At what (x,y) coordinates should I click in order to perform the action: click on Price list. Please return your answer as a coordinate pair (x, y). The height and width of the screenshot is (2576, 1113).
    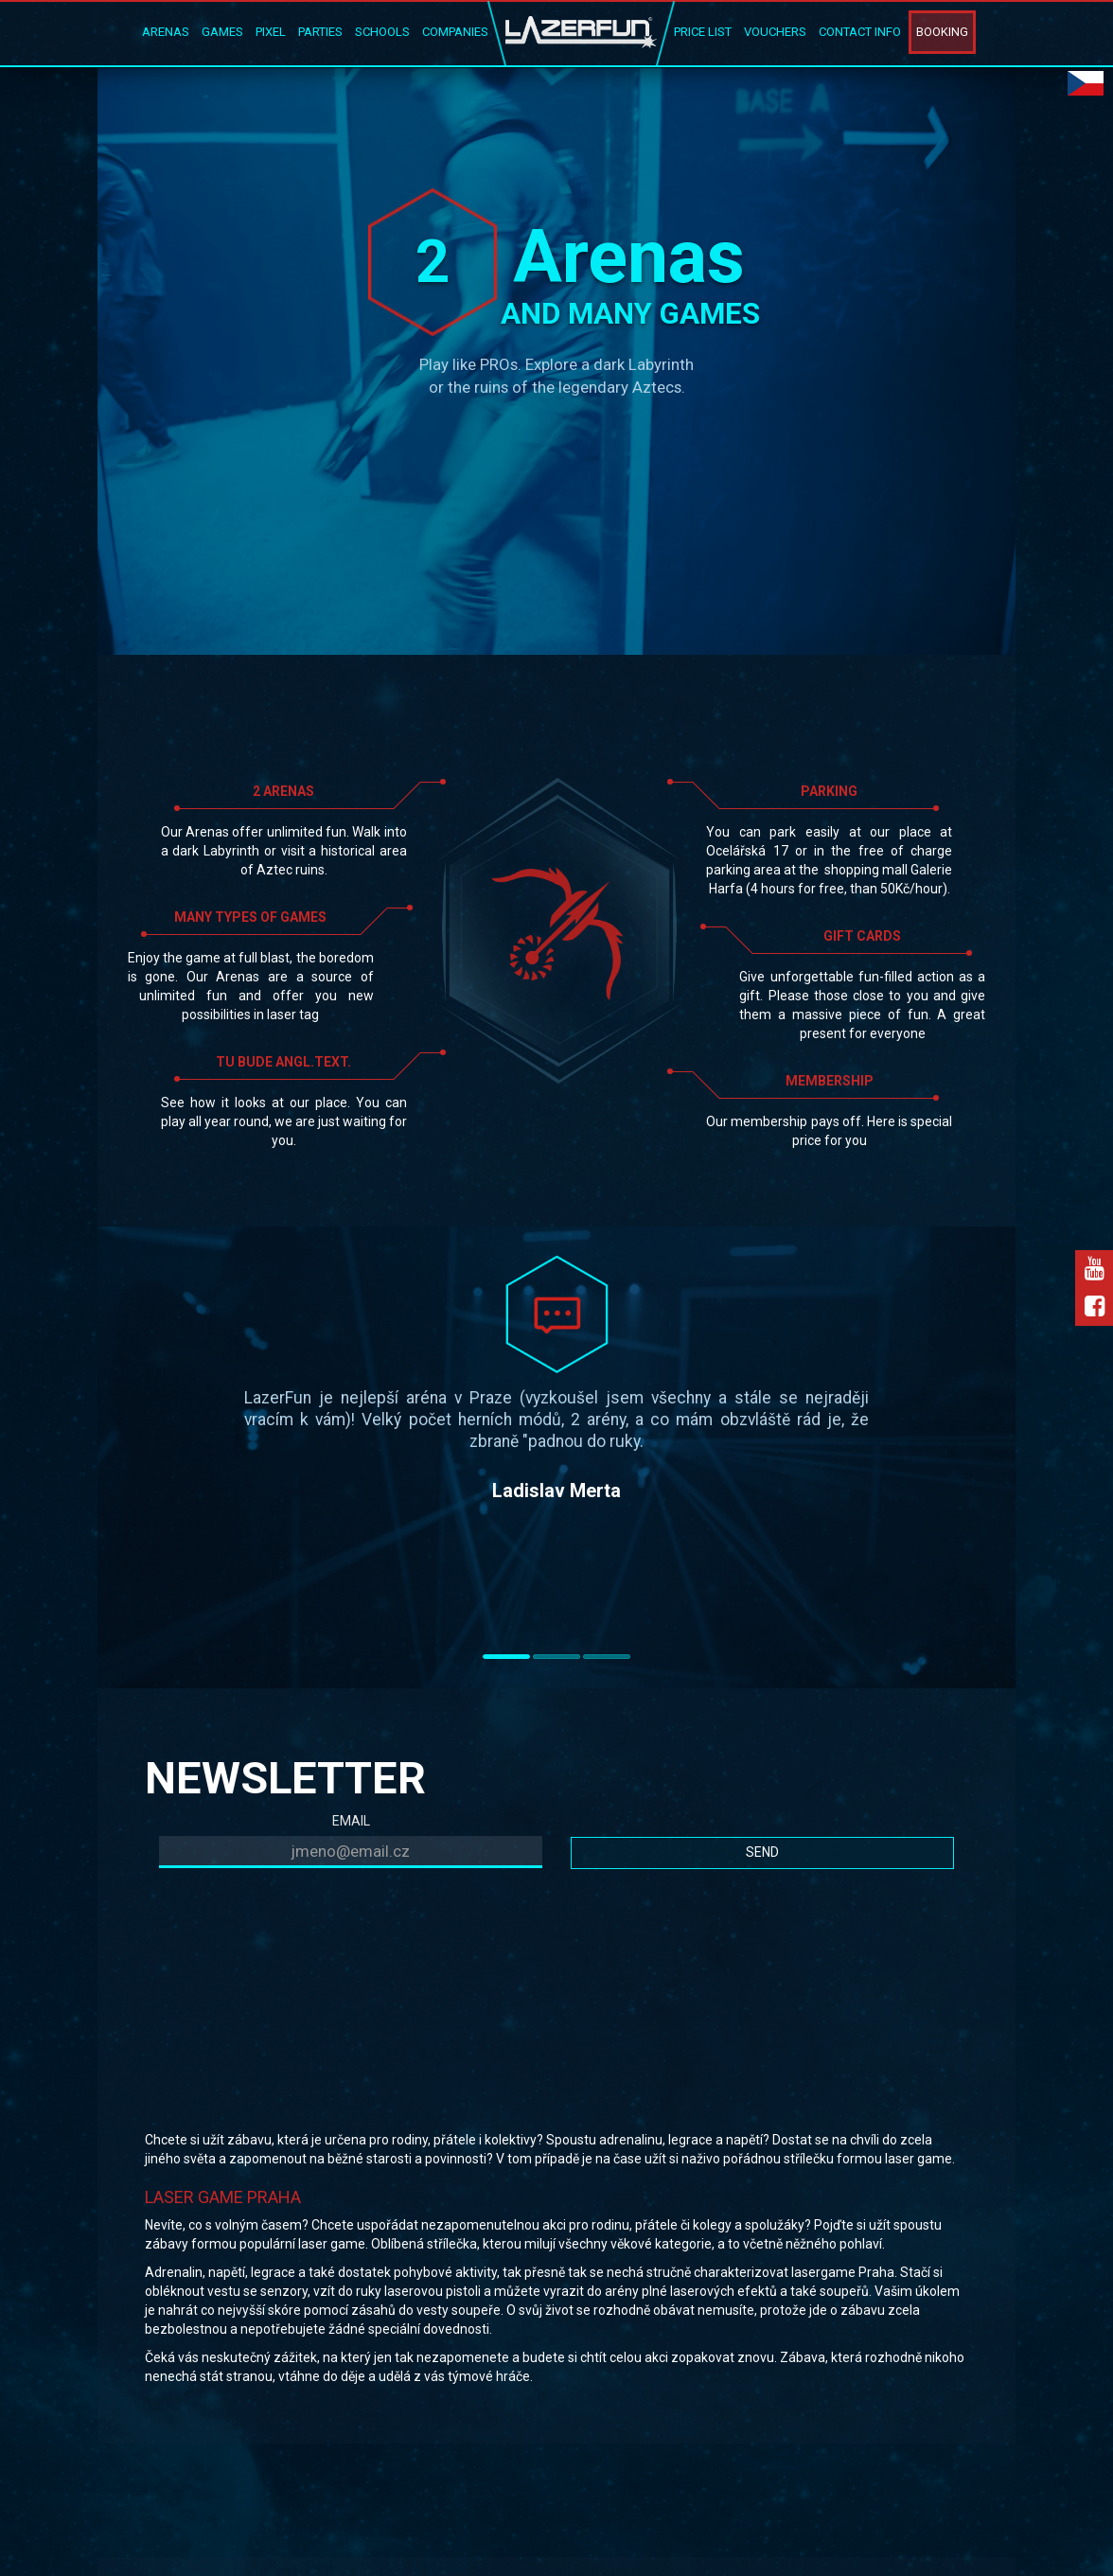
    Looking at the image, I should click on (703, 32).